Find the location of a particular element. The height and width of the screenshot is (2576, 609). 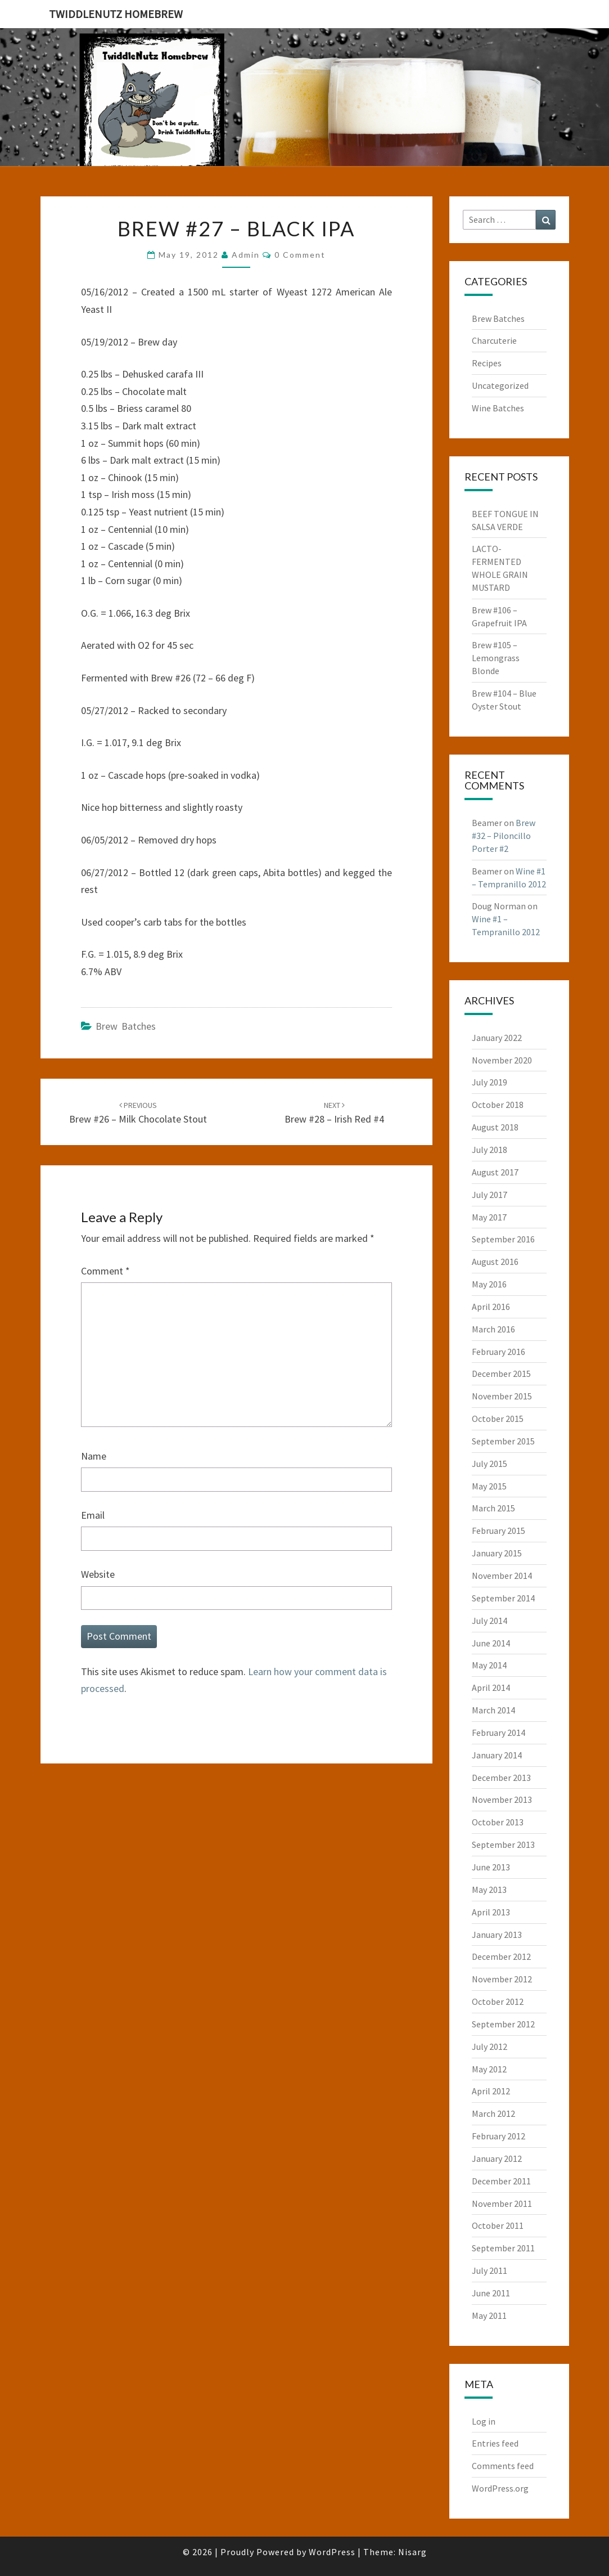

Name is located at coordinates (93, 1455).